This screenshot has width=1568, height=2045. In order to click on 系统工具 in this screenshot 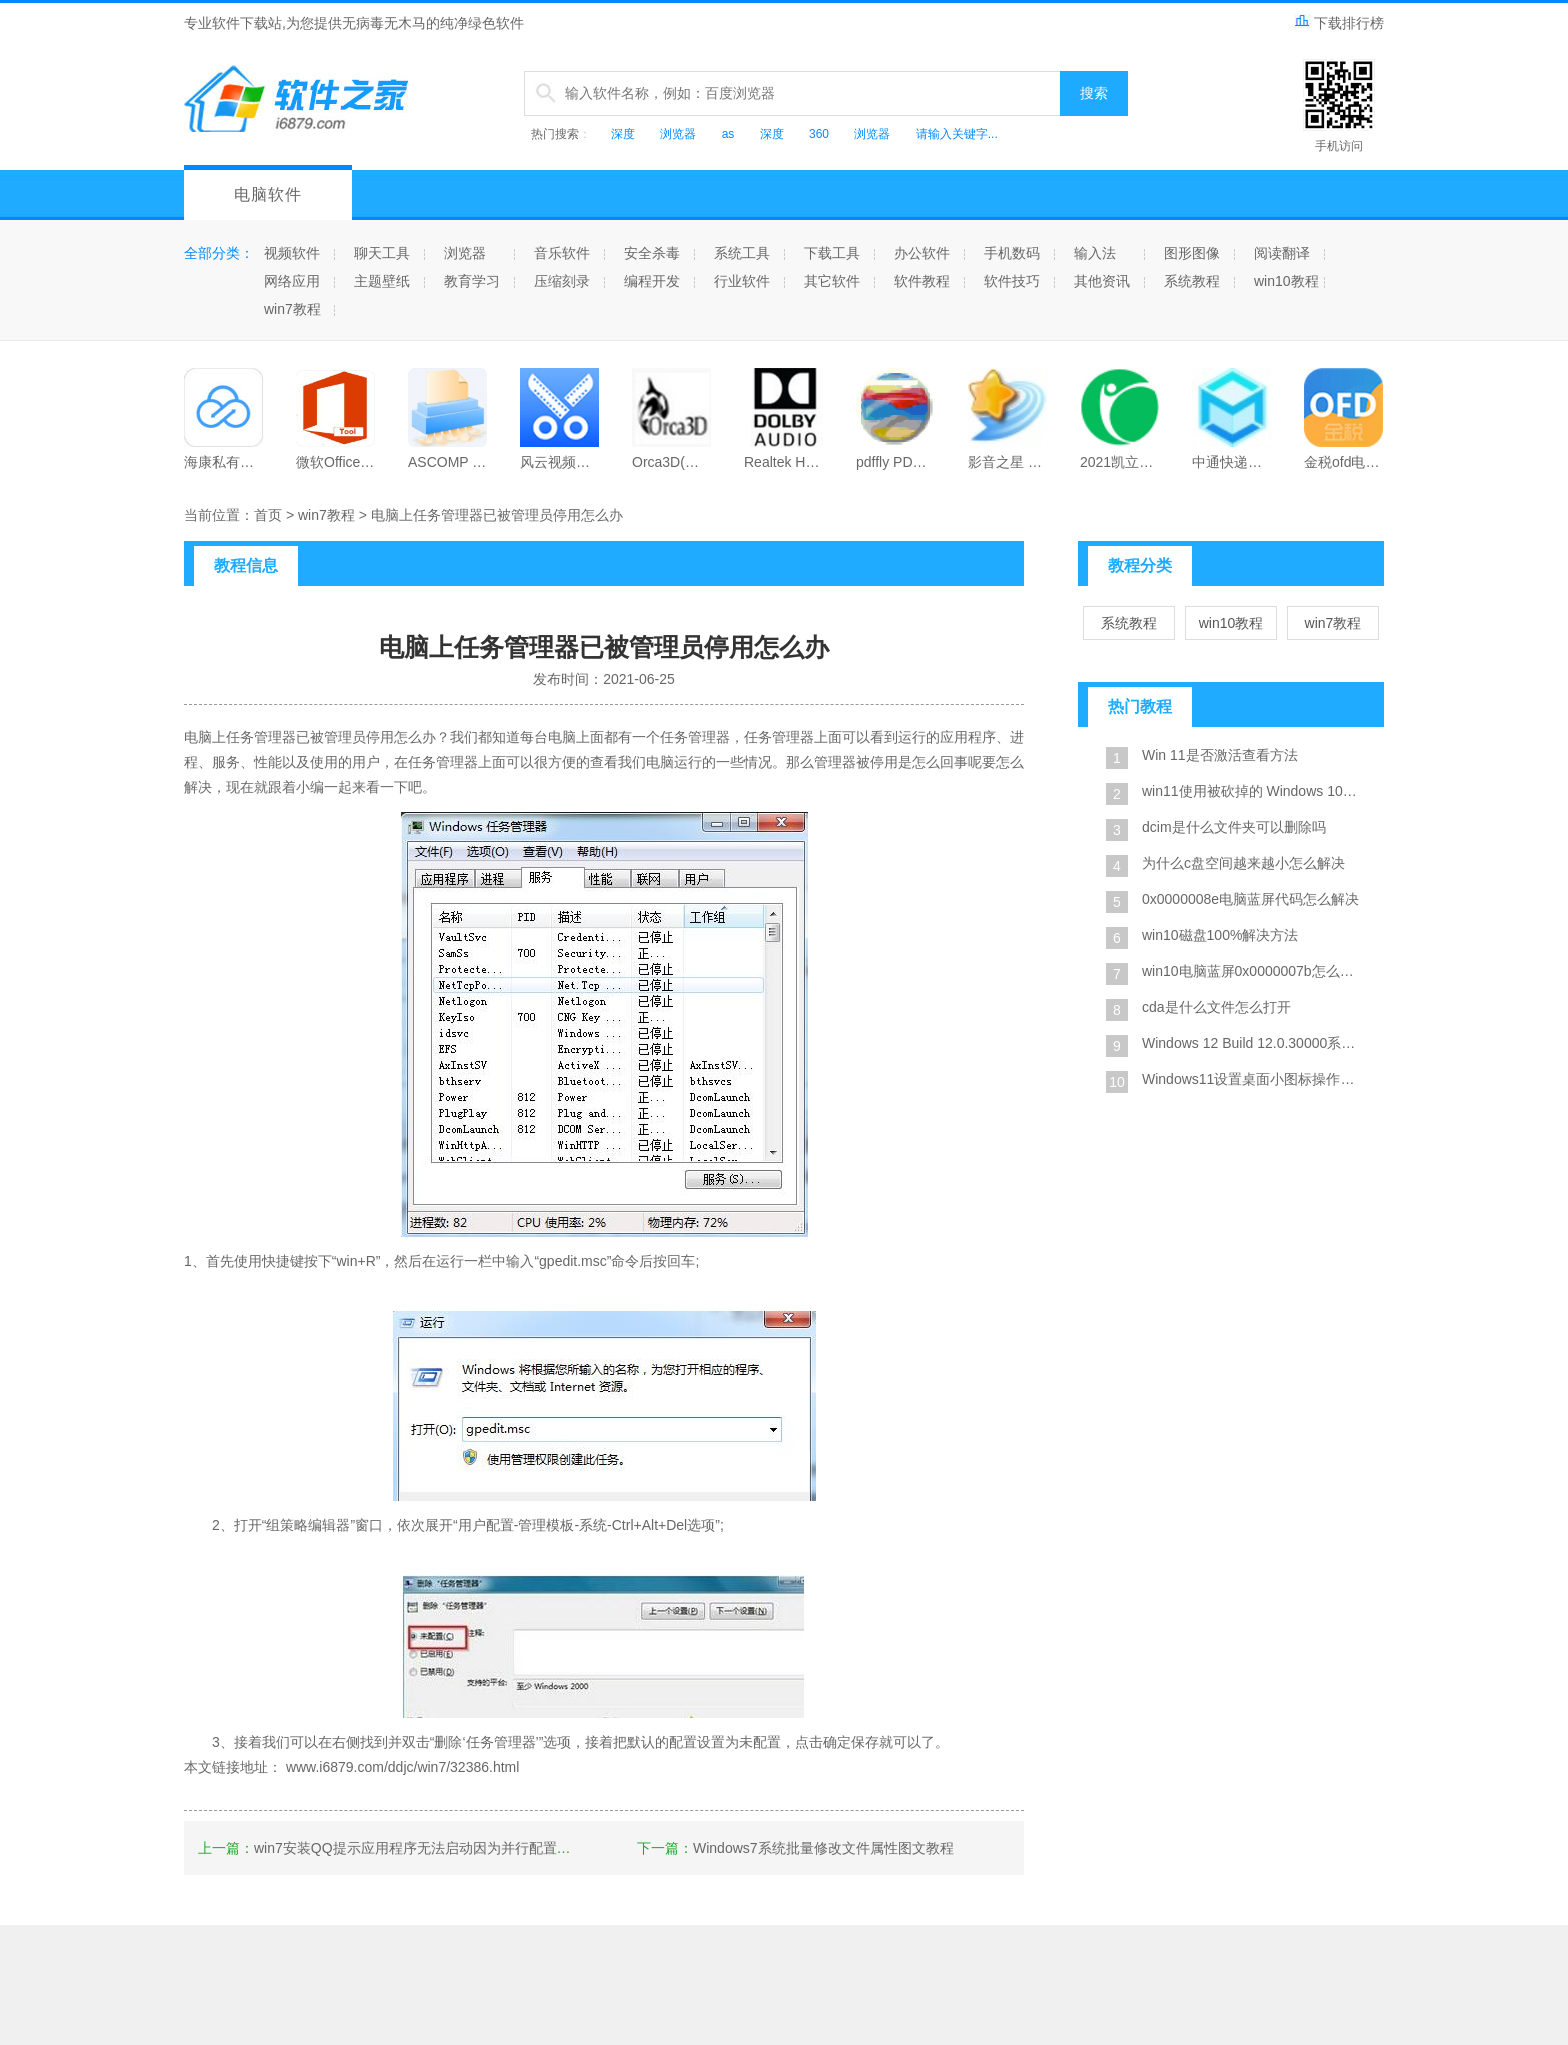, I will do `click(742, 253)`.